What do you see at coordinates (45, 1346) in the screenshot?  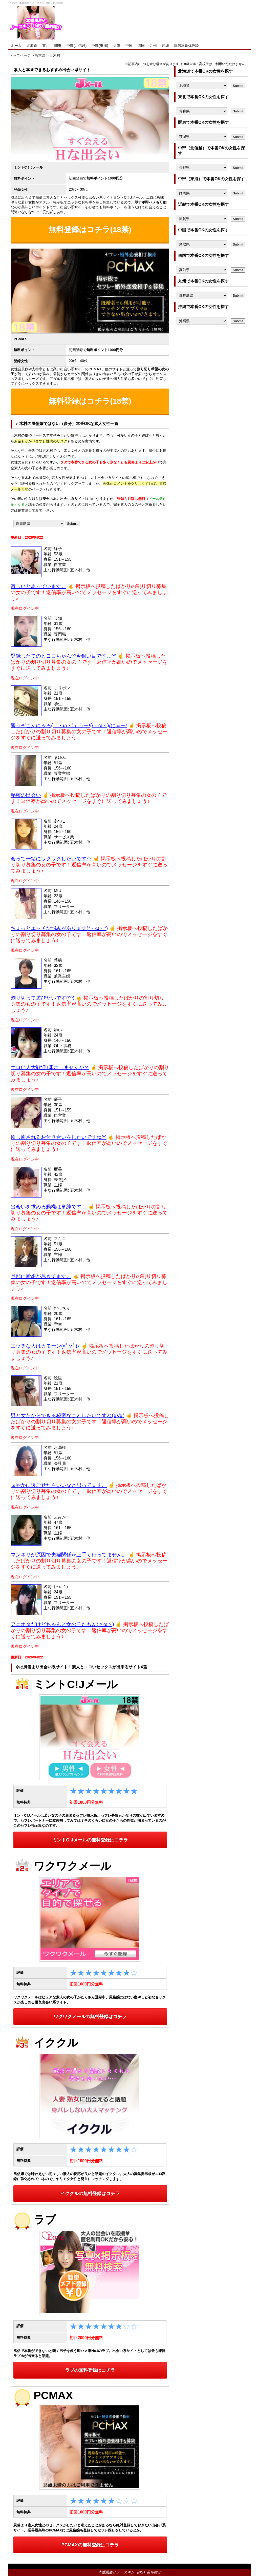 I see `エッチな人はカモーン(*ﾟ▽ﾟ)ﾉ` at bounding box center [45, 1346].